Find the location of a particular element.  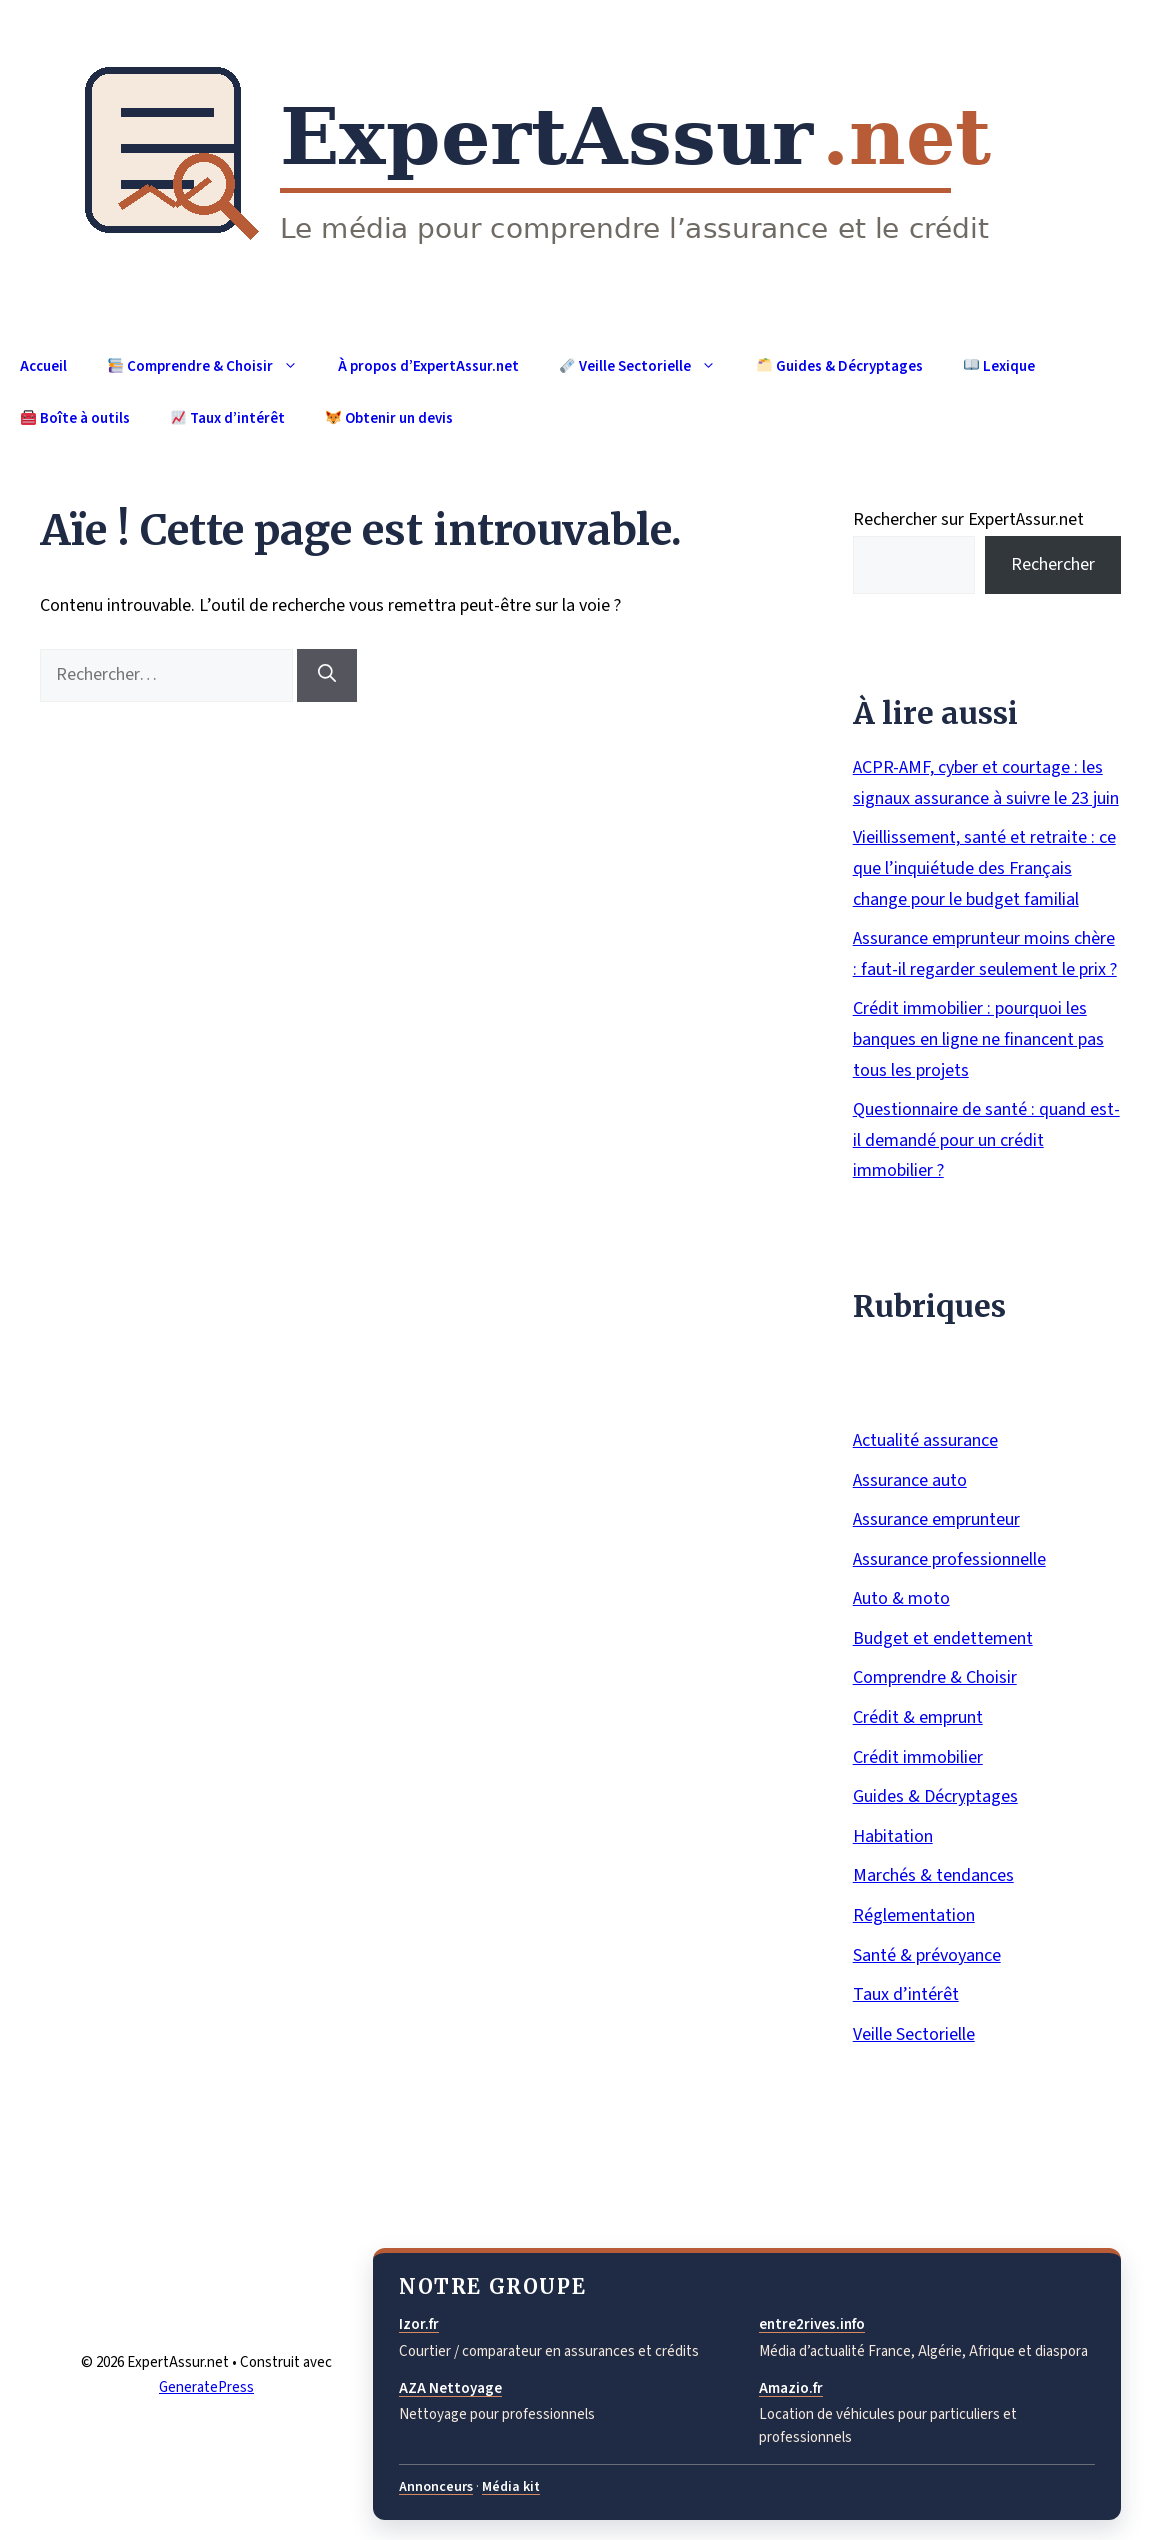

Questionnaire de santé : quand est-il demandé pour un crédit immobilier ? is located at coordinates (986, 1140).